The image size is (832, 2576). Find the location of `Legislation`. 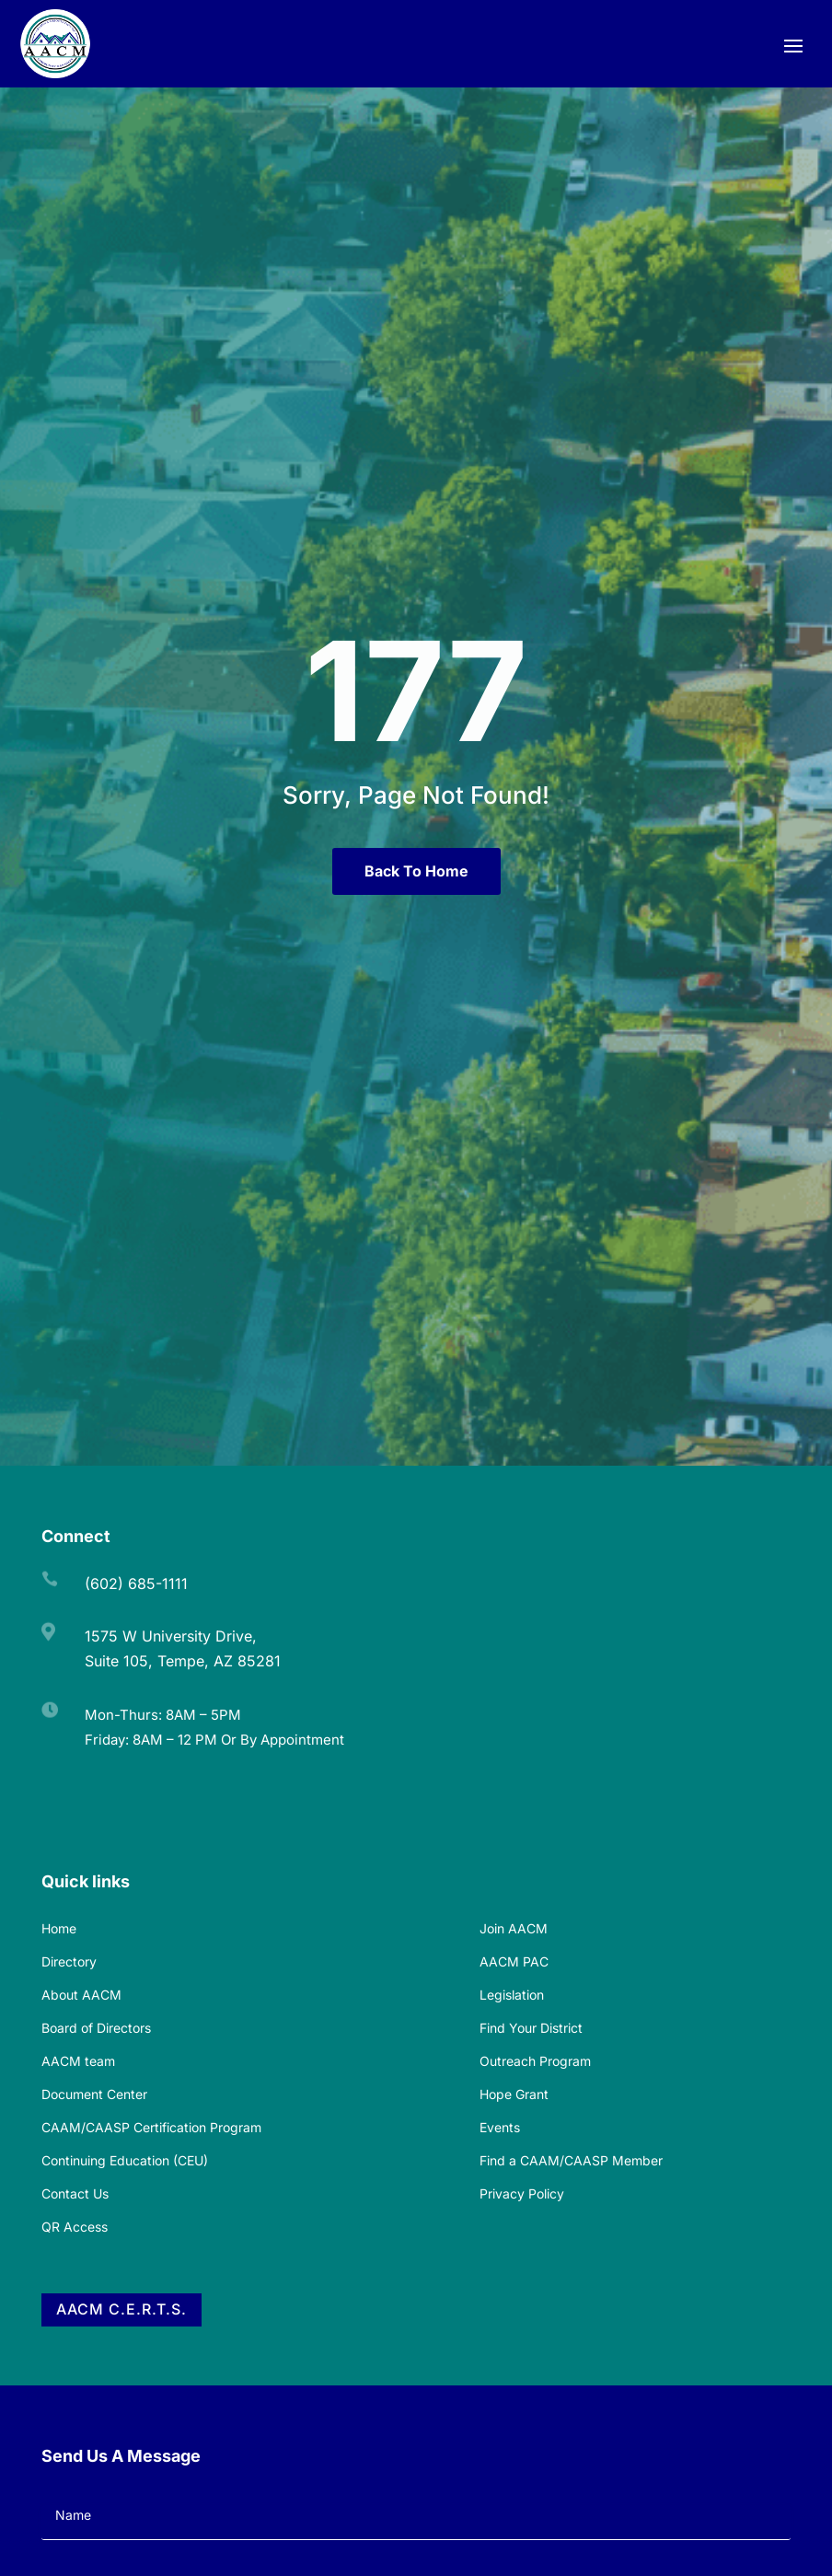

Legislation is located at coordinates (512, 1994).